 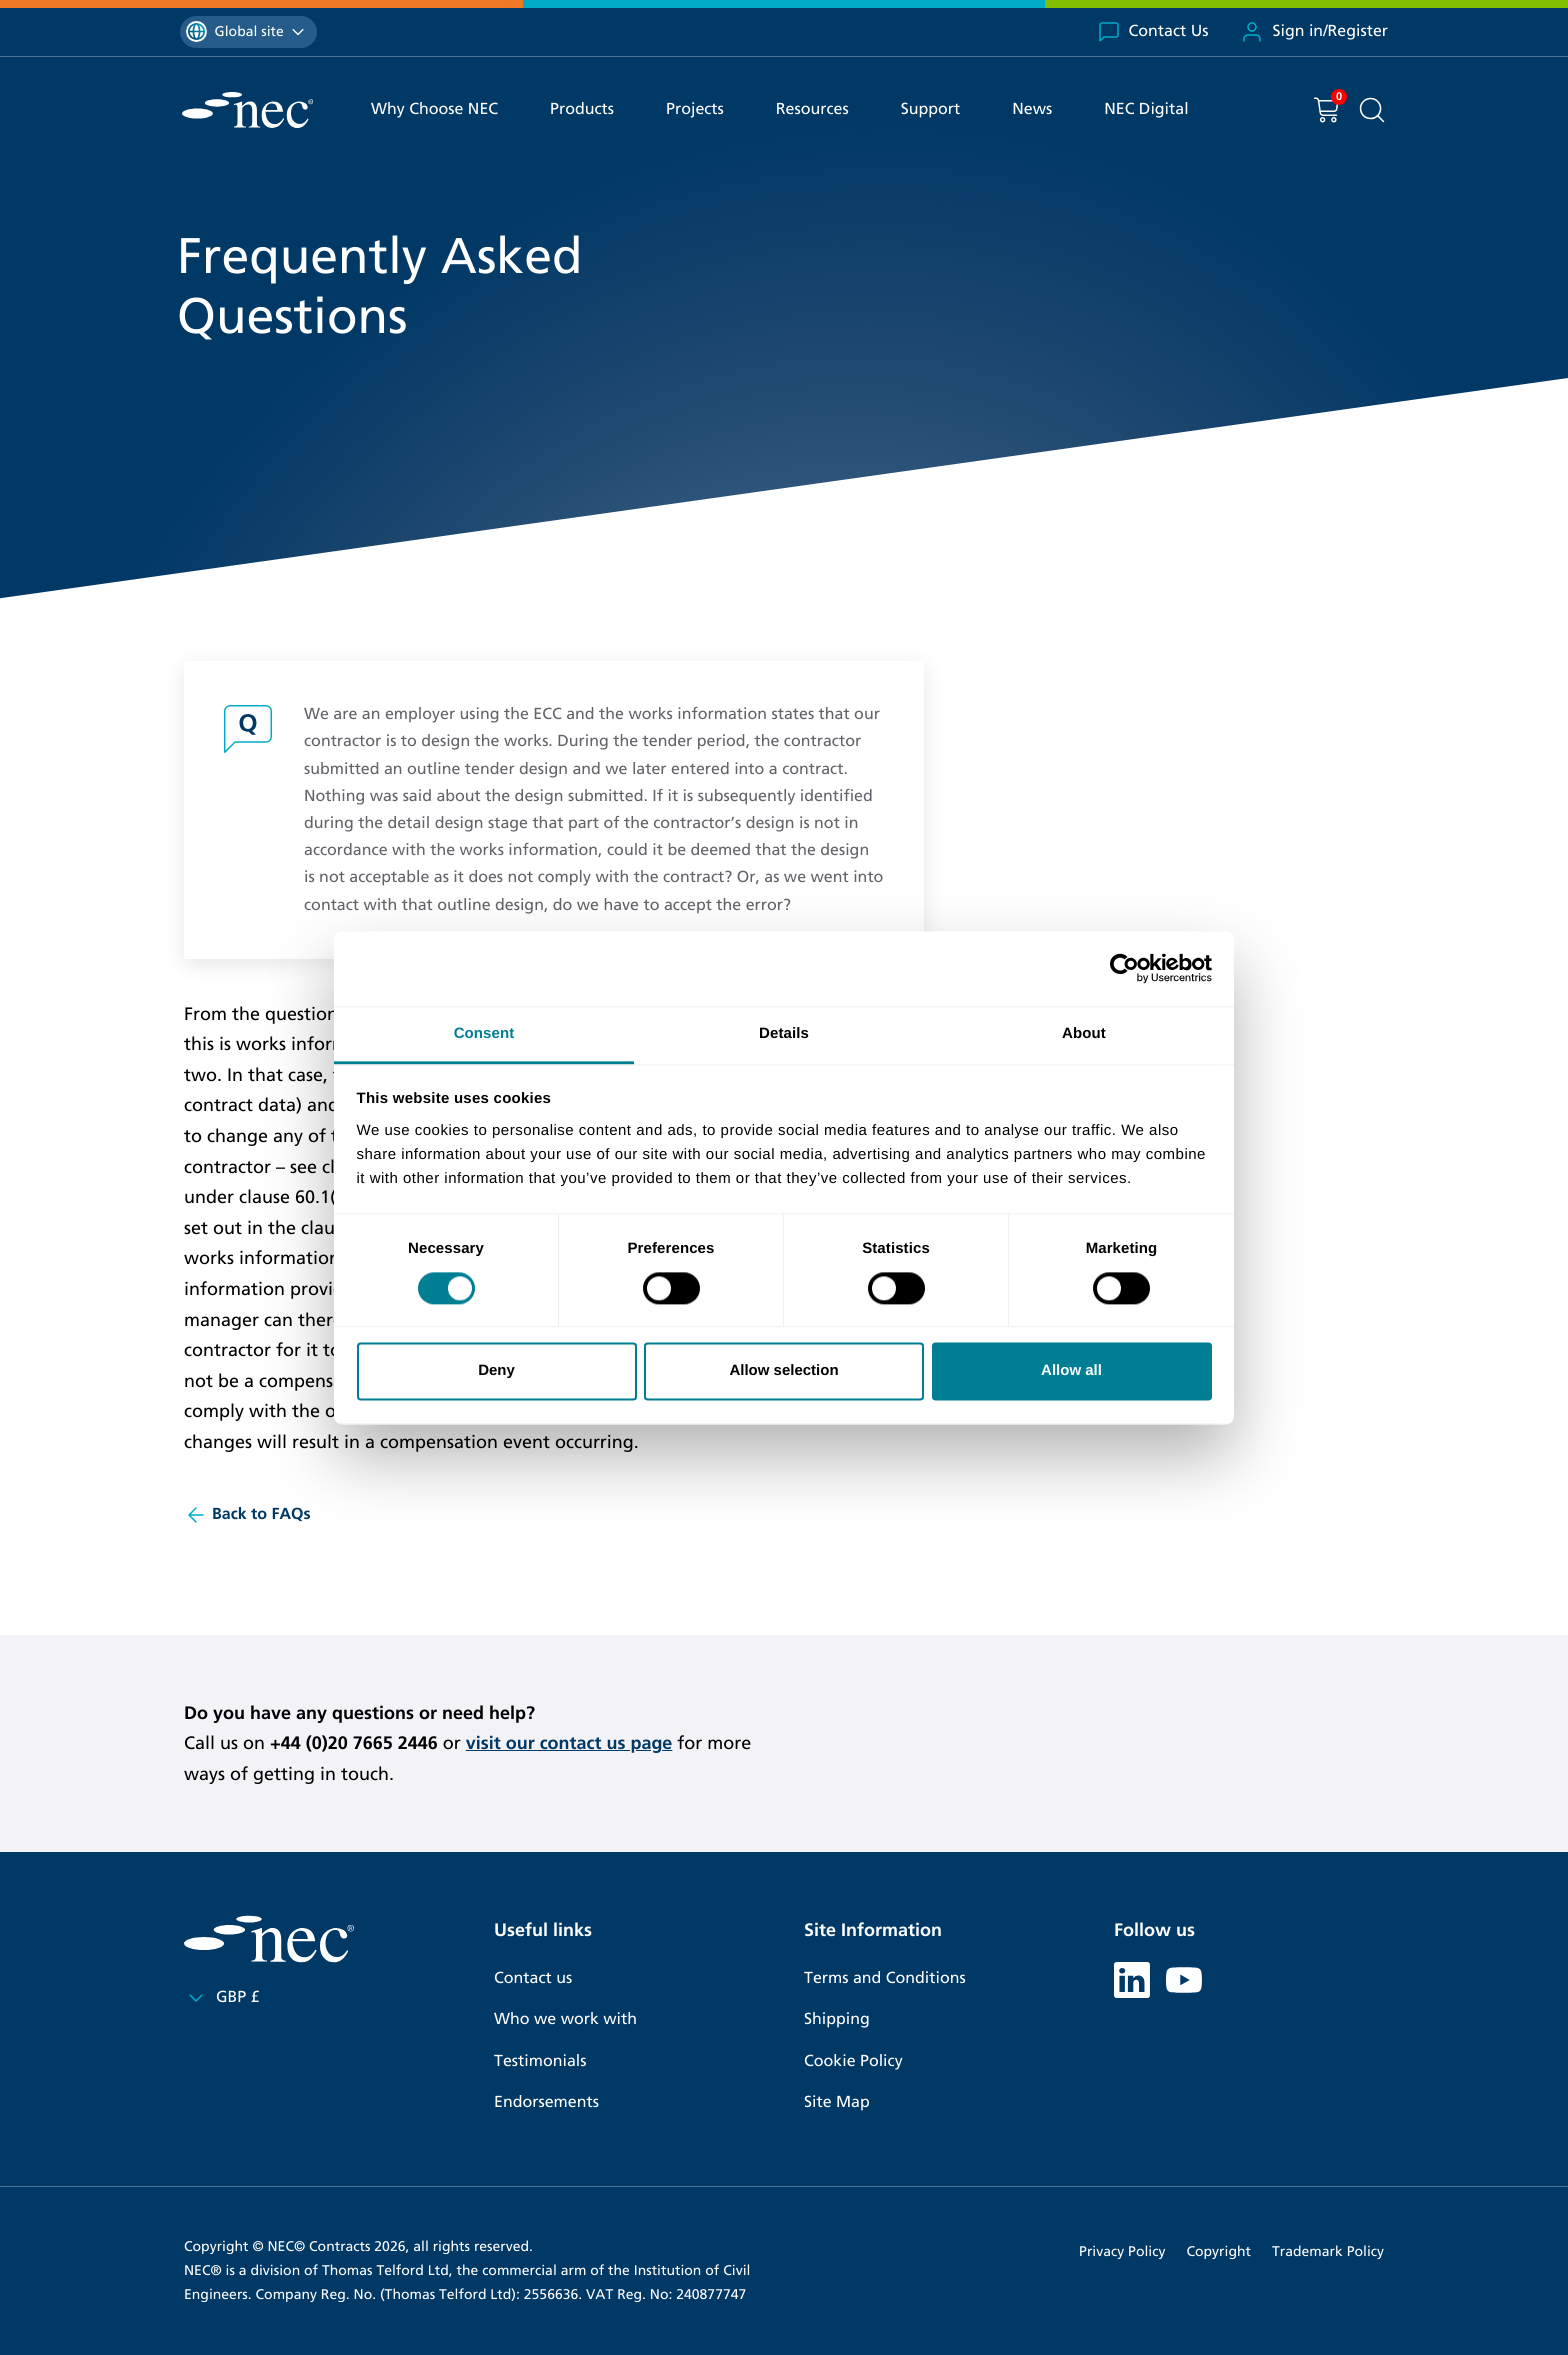 What do you see at coordinates (540, 2061) in the screenshot?
I see `Testimonials` at bounding box center [540, 2061].